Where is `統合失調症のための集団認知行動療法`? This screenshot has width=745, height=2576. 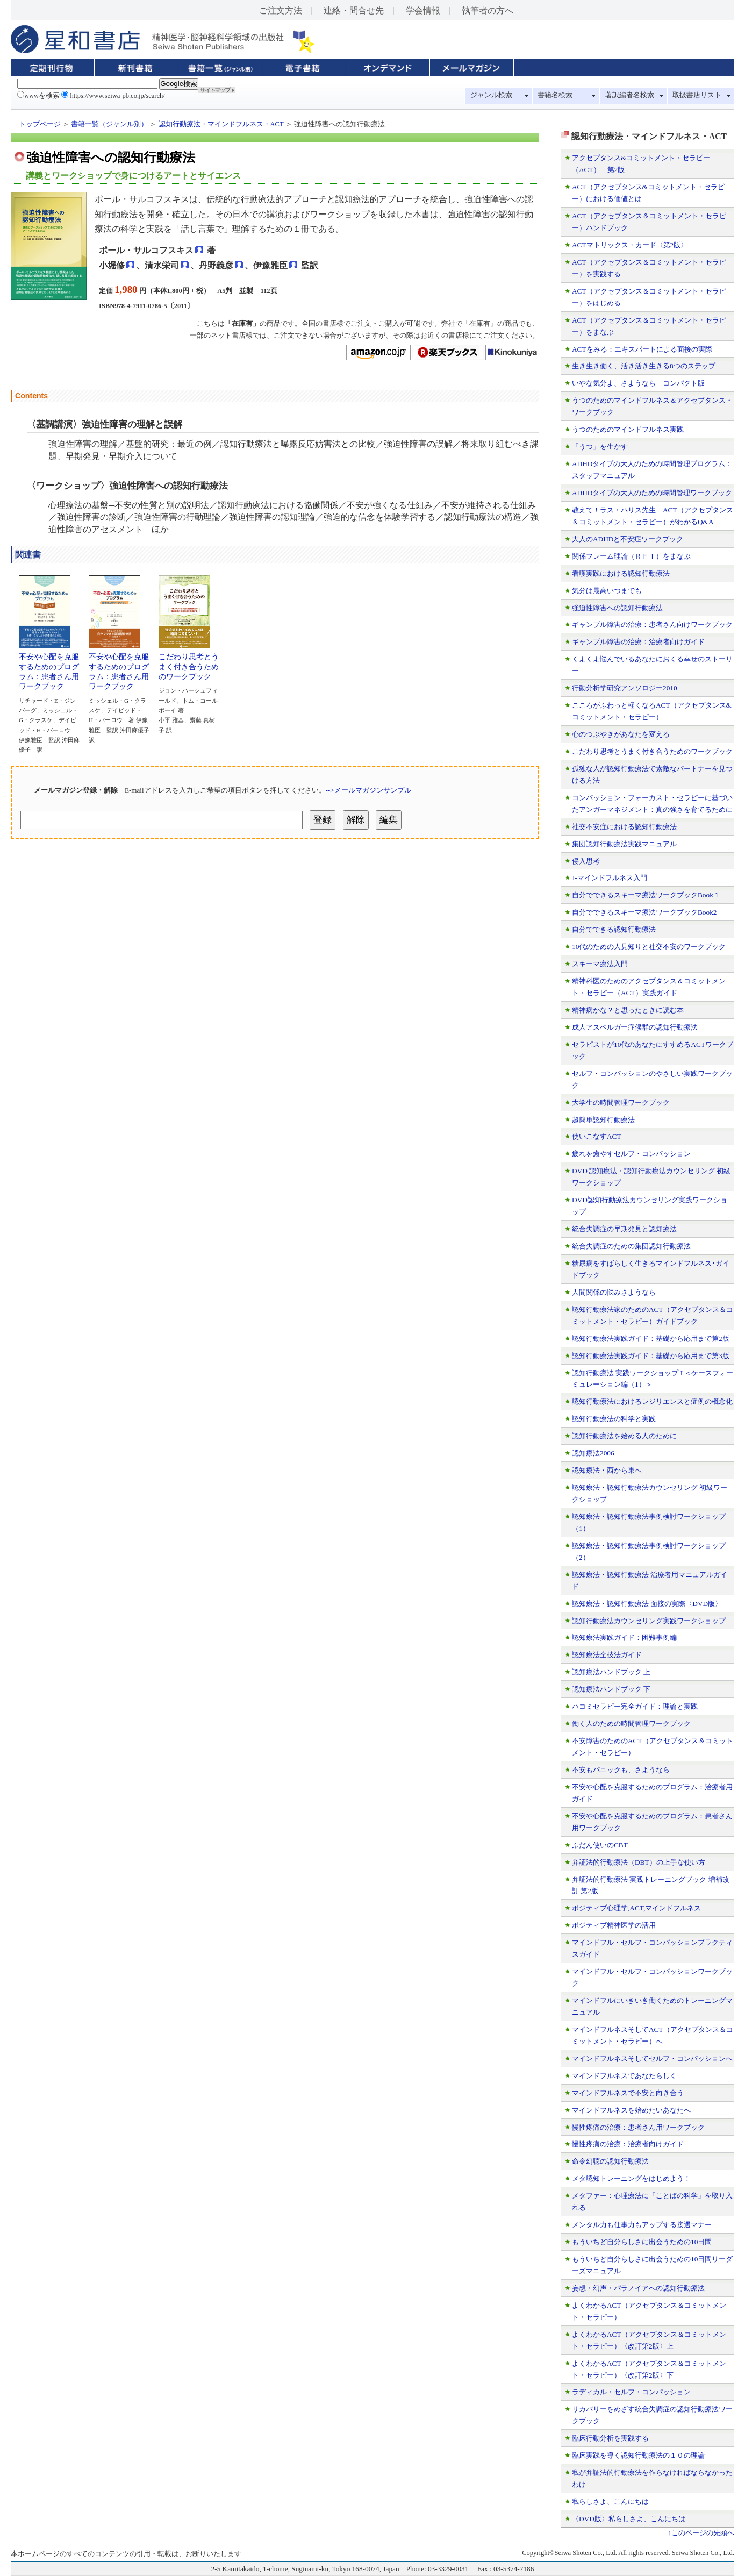
統合失調症のための集団認知行動療法 is located at coordinates (631, 1246).